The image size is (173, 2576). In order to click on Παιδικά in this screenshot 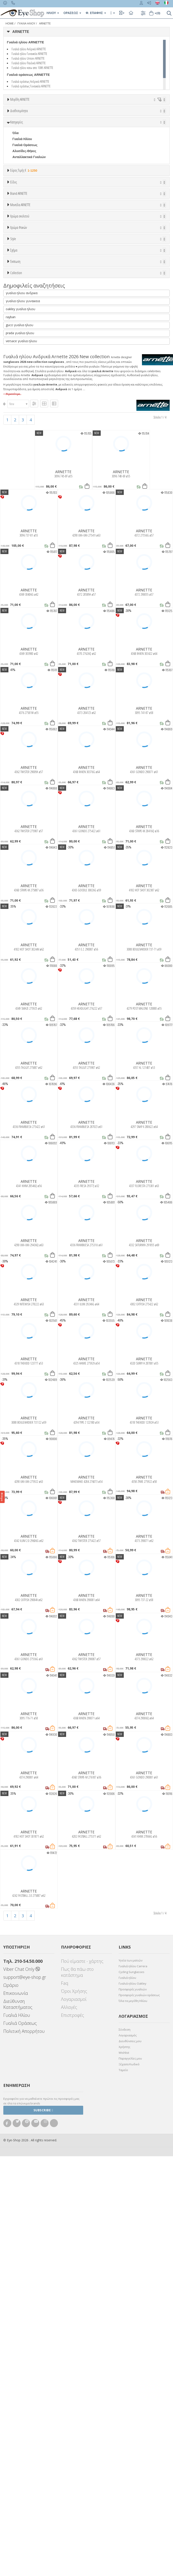, I will do `click(18, 288)`.